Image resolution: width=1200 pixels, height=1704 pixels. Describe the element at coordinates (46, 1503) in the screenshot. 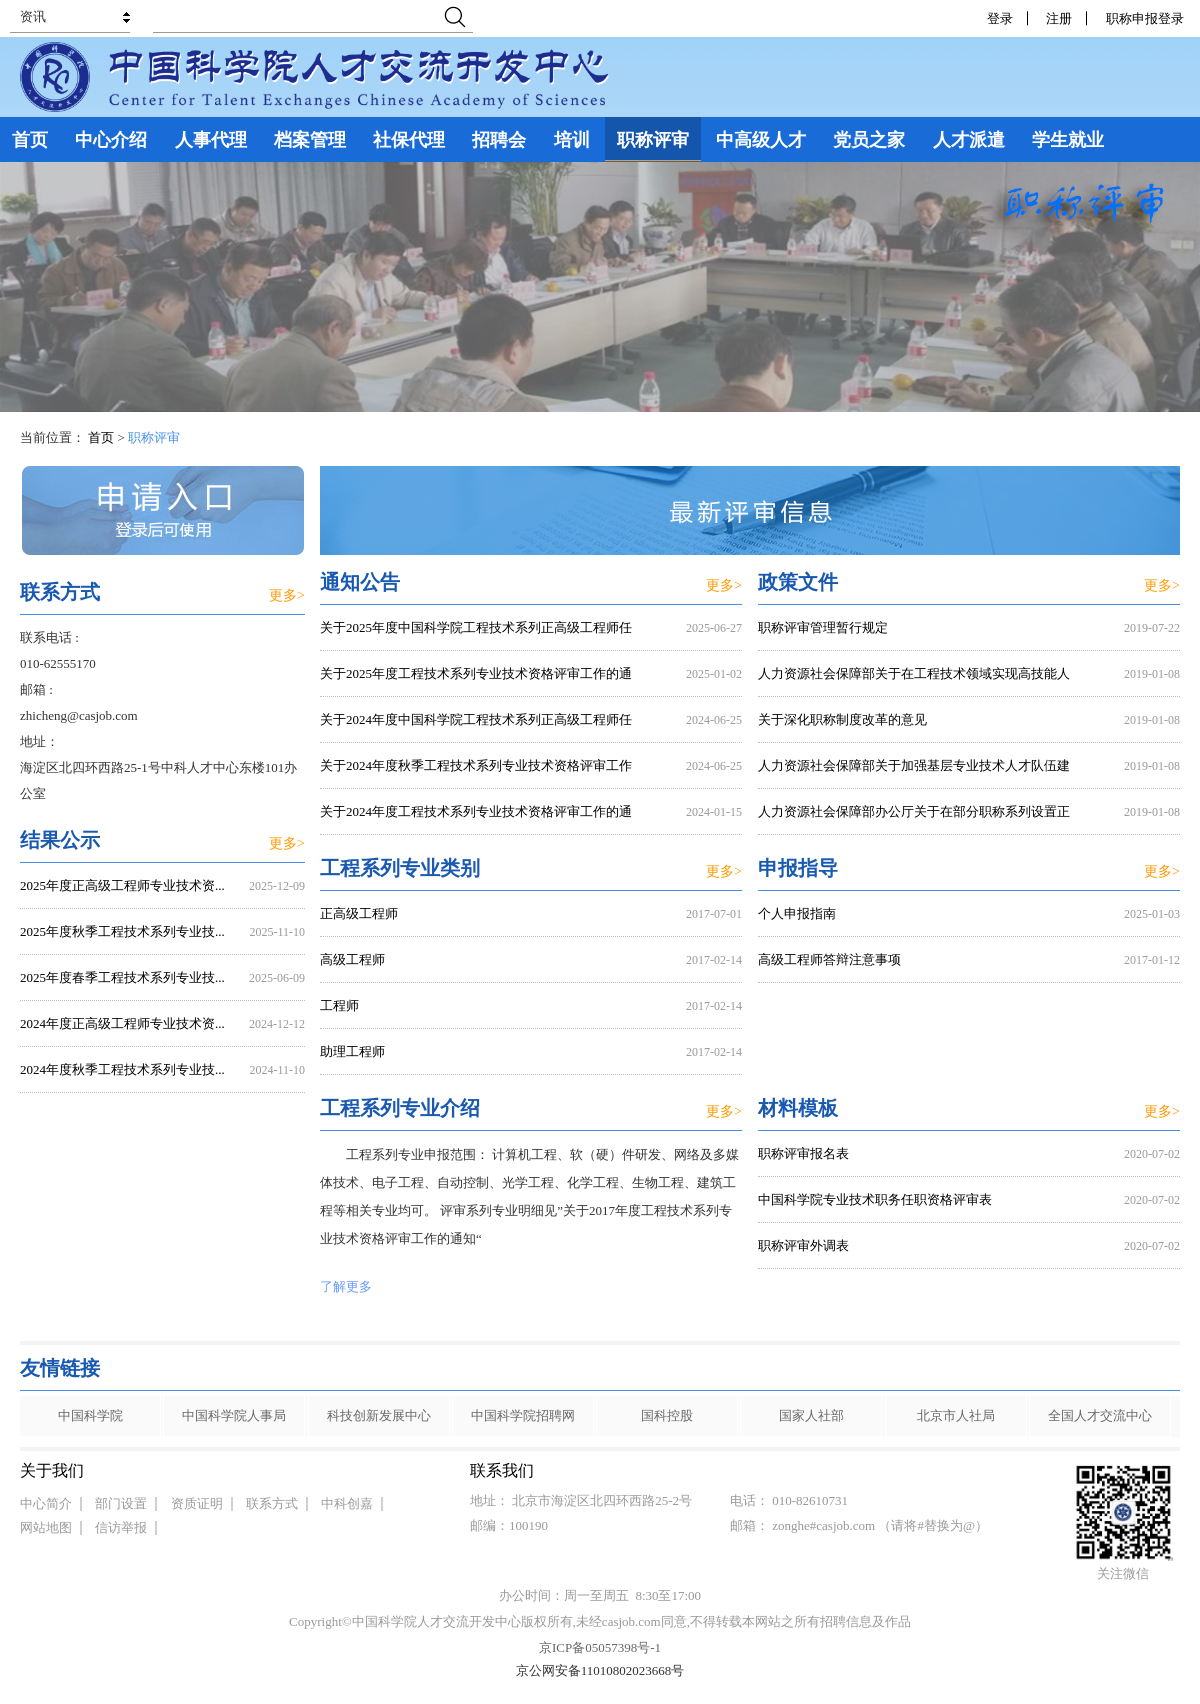

I see `中心简介` at that location.